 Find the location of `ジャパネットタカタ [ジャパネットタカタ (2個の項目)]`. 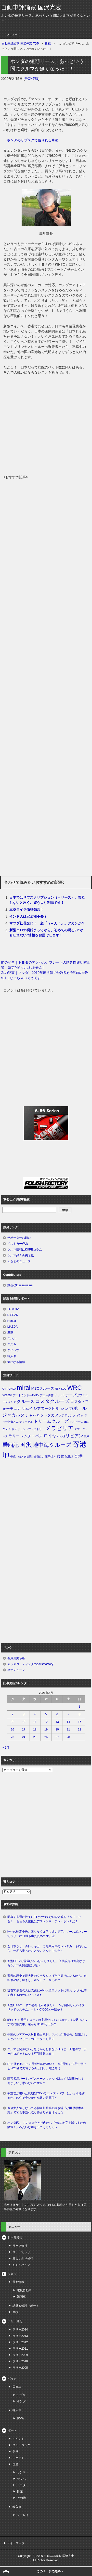

ジャパネットタカタ [ジャパネットタカタ (2個の項目)] is located at coordinates (41, 1415).